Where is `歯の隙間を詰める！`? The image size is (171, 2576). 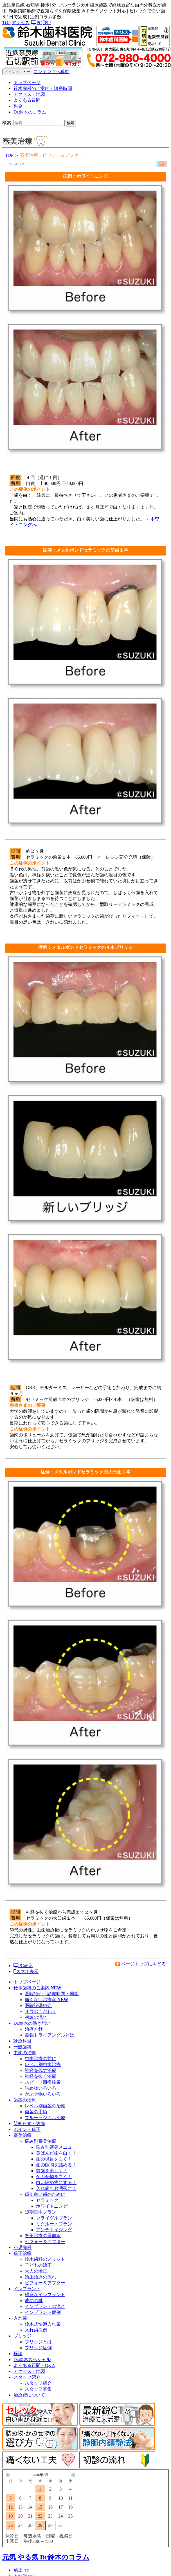
歯の隙間を詰める！ is located at coordinates (56, 2164).